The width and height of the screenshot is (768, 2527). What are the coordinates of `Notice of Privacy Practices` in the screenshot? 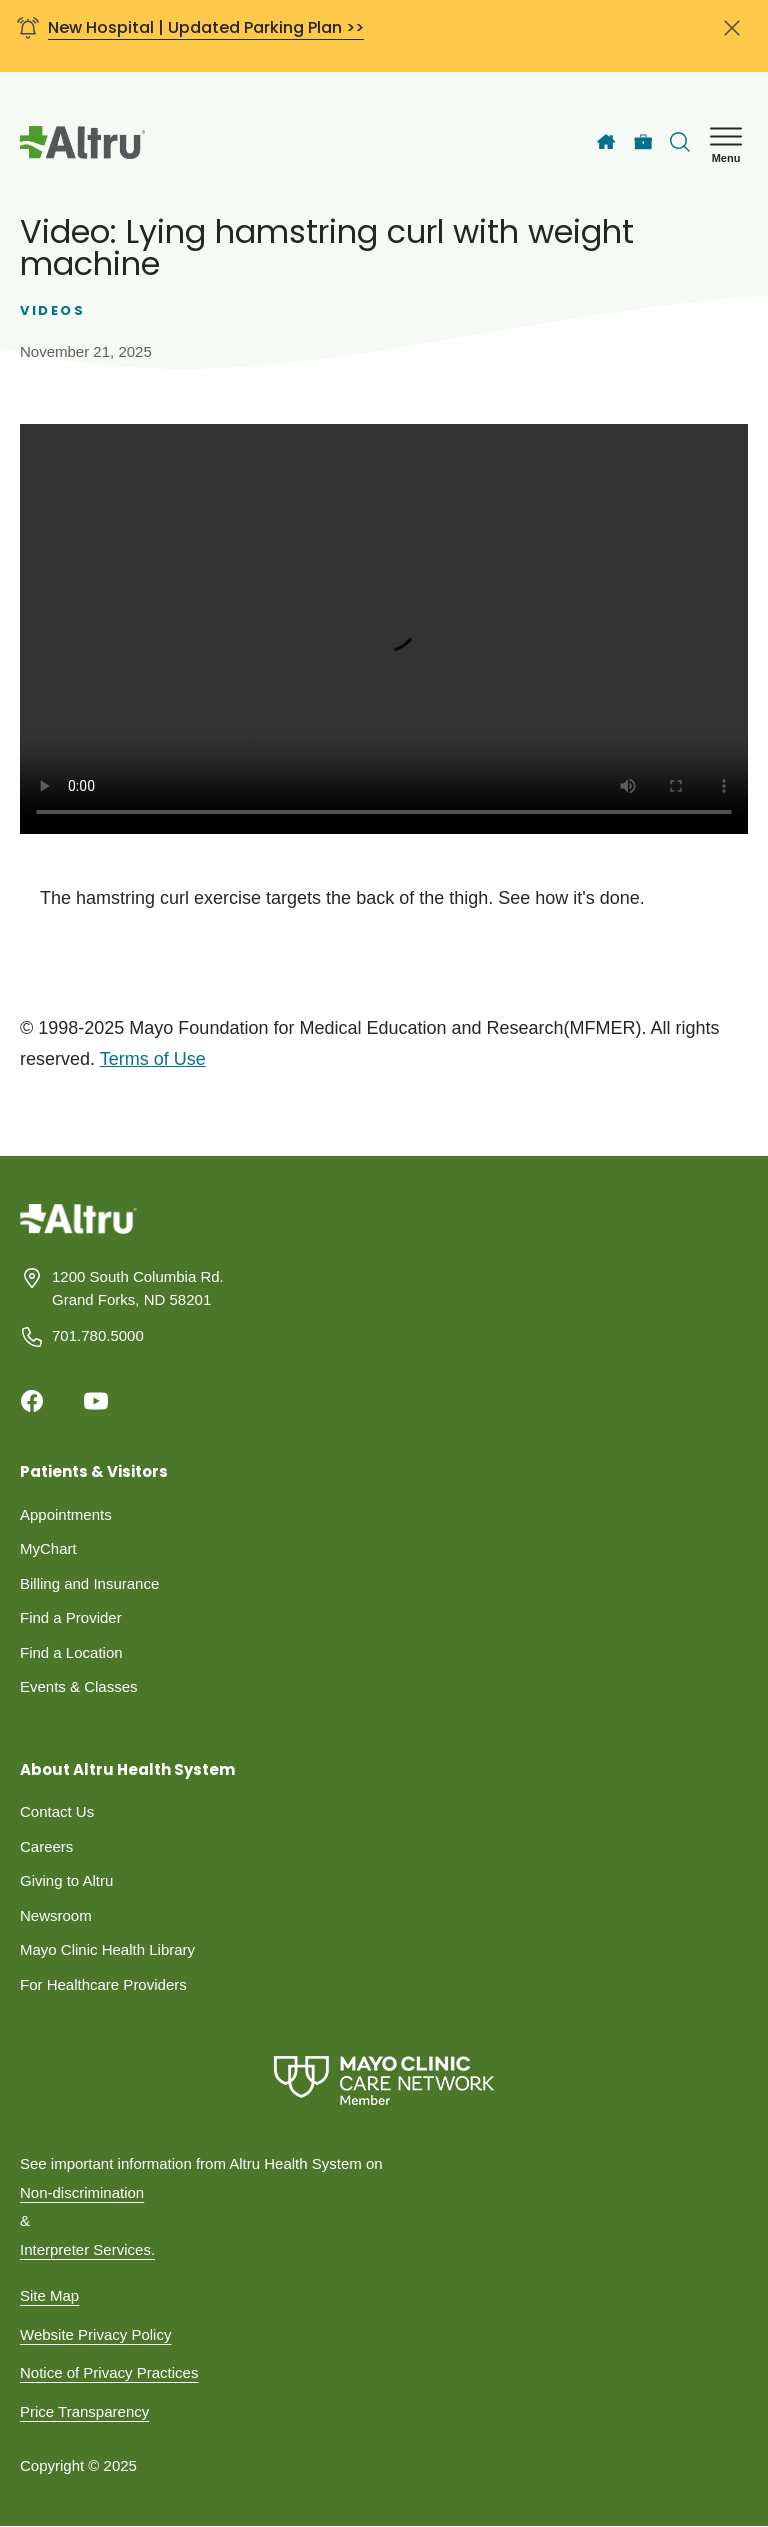 It's located at (109, 2372).